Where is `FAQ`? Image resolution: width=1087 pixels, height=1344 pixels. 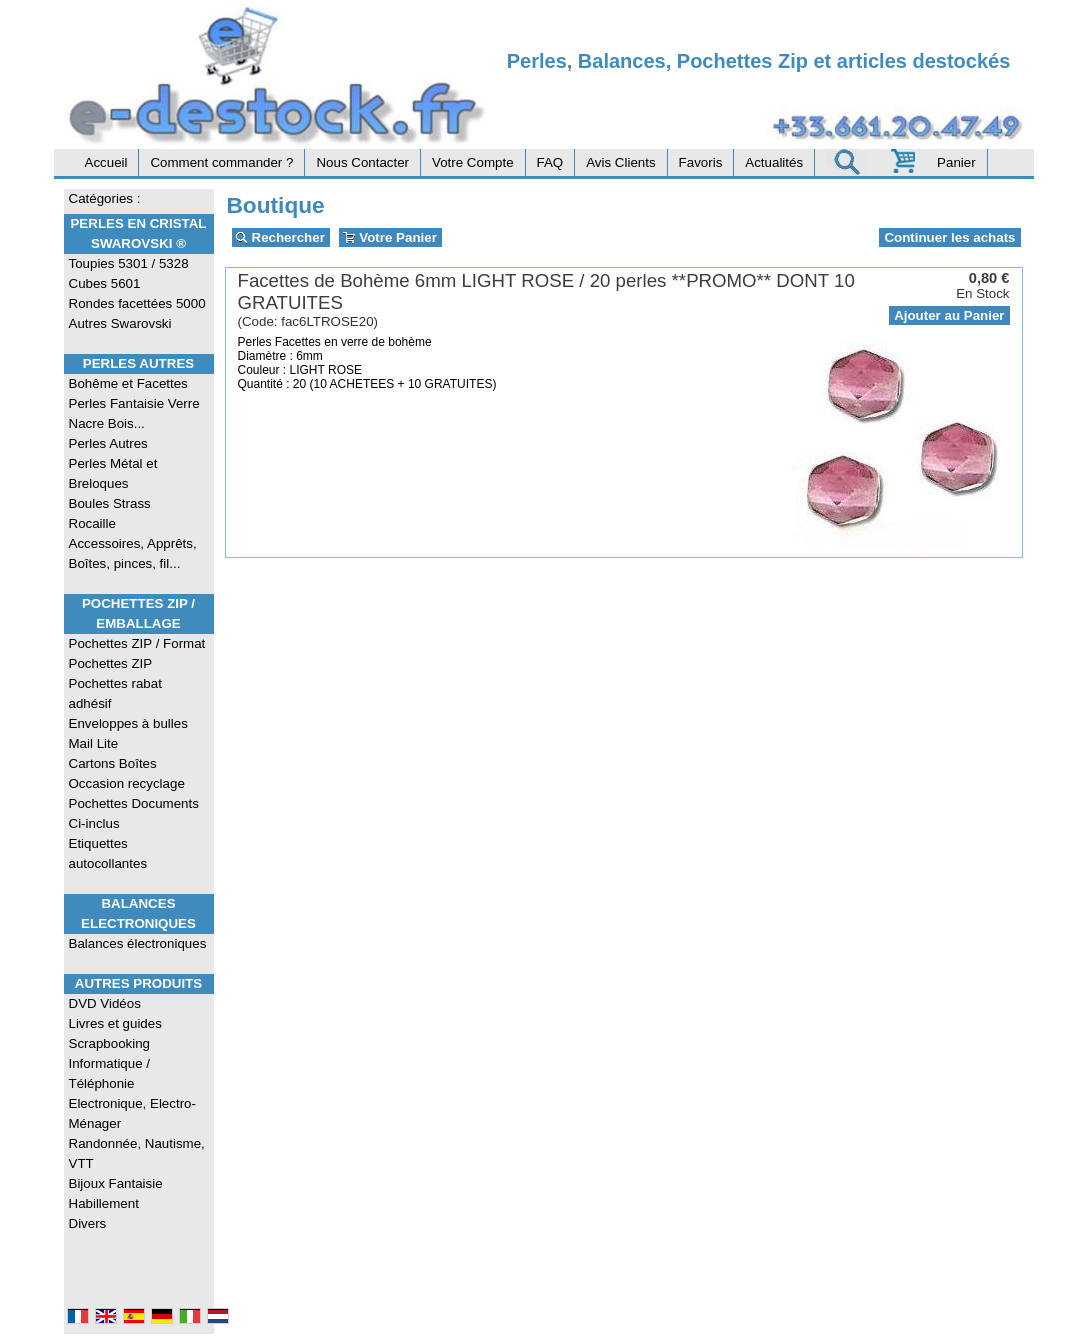 FAQ is located at coordinates (550, 162).